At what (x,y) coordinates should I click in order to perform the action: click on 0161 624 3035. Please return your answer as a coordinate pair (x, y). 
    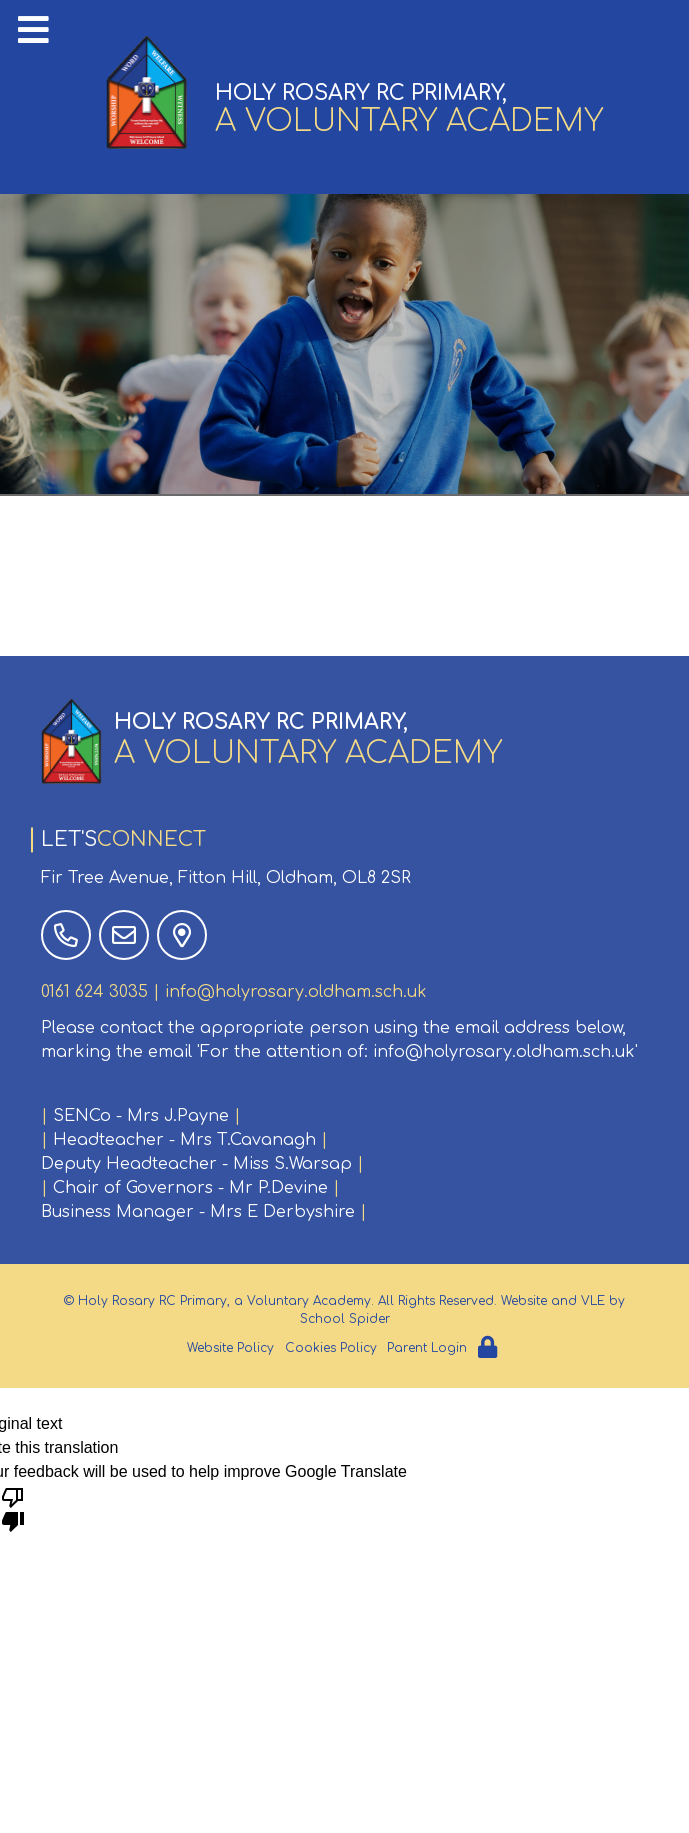
    Looking at the image, I should click on (94, 992).